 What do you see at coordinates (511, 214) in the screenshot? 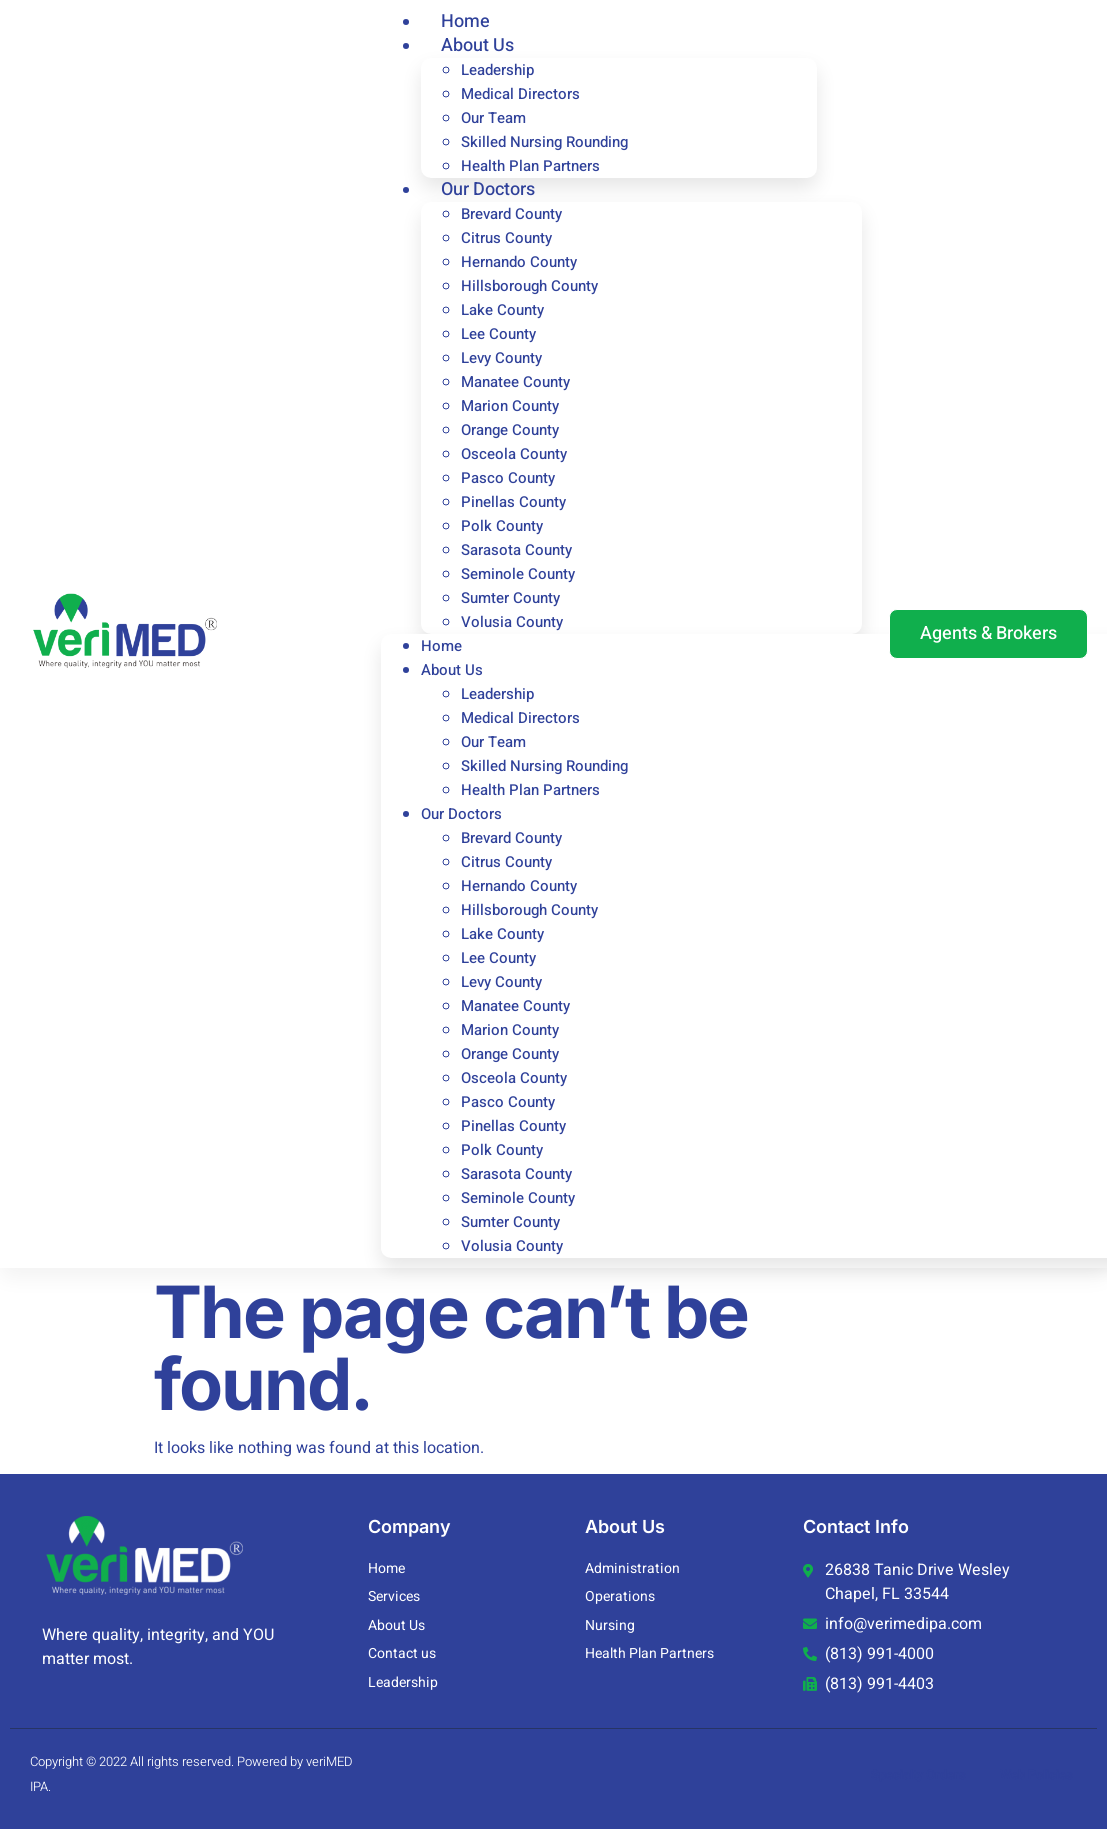
I see `Brevard County` at bounding box center [511, 214].